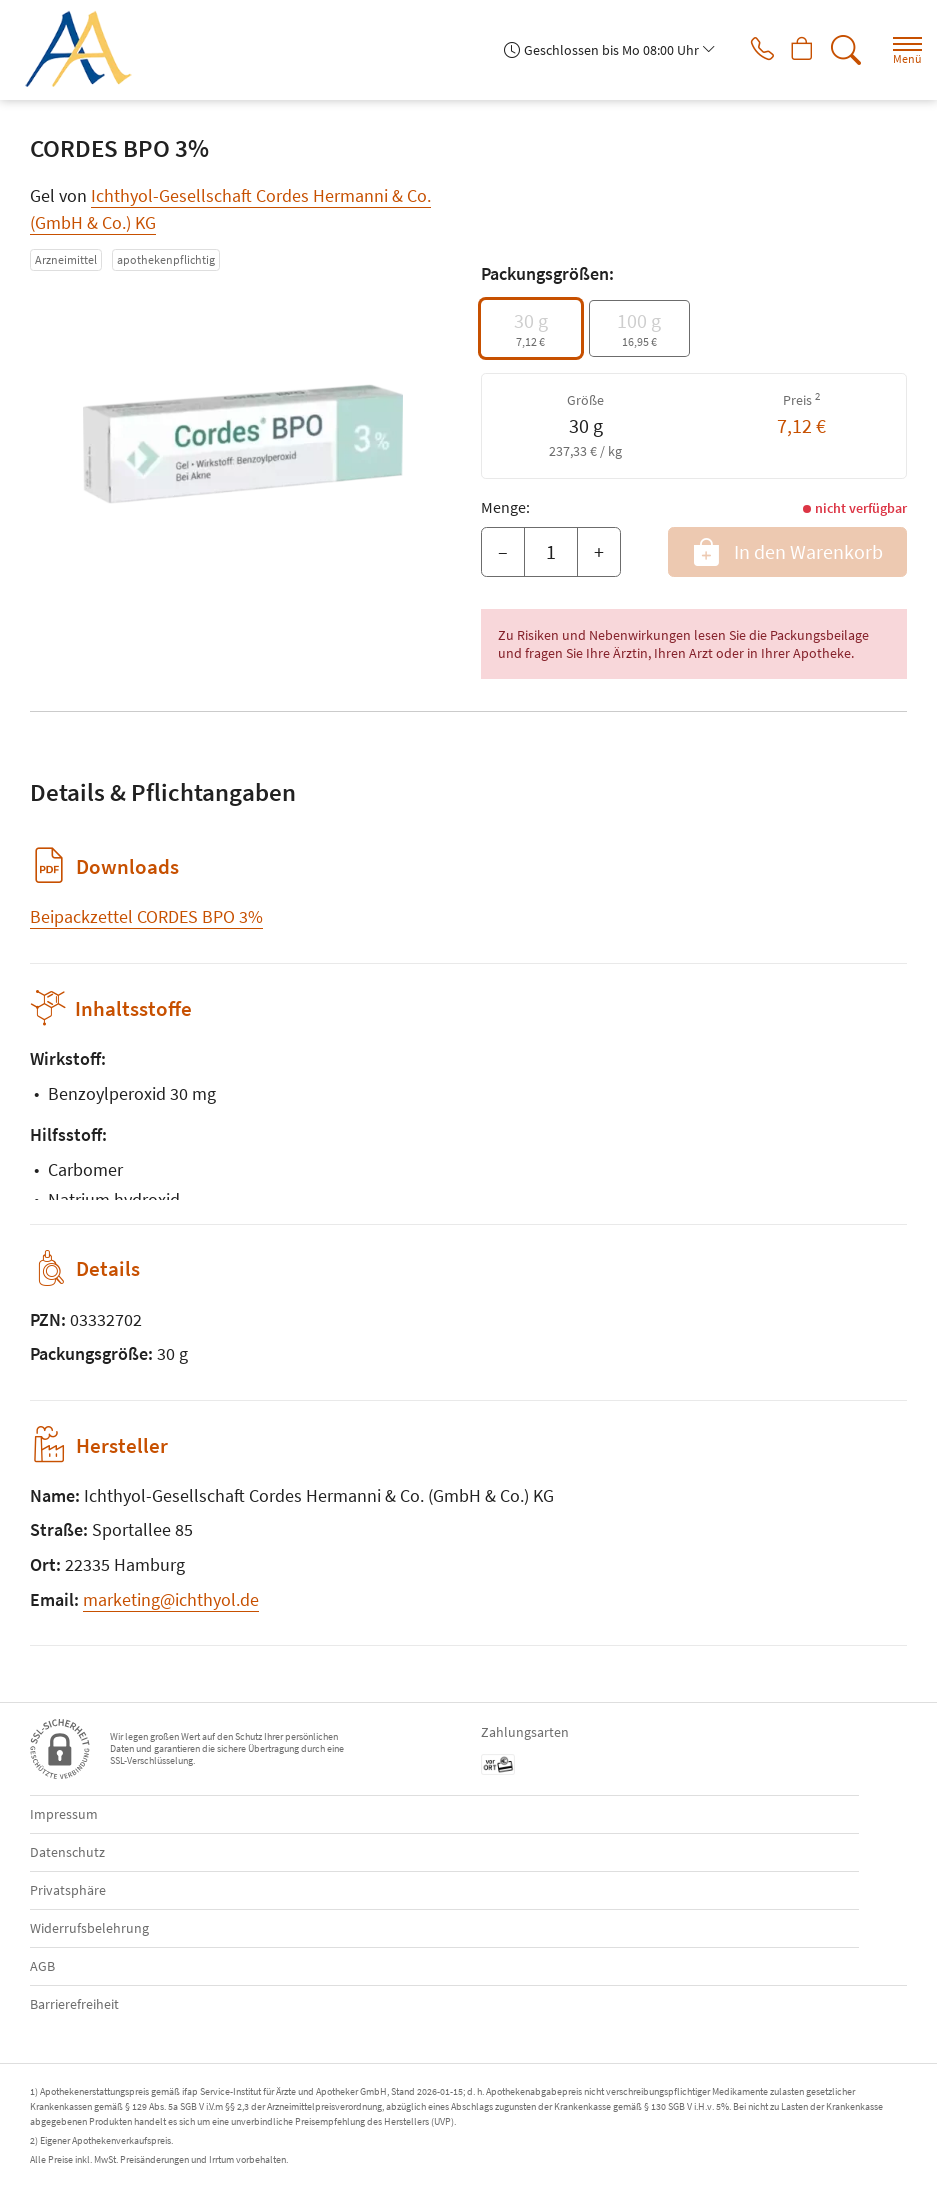 The height and width of the screenshot is (2203, 937). Describe the element at coordinates (89, 1928) in the screenshot. I see `Widerrufsbelehrung` at that location.